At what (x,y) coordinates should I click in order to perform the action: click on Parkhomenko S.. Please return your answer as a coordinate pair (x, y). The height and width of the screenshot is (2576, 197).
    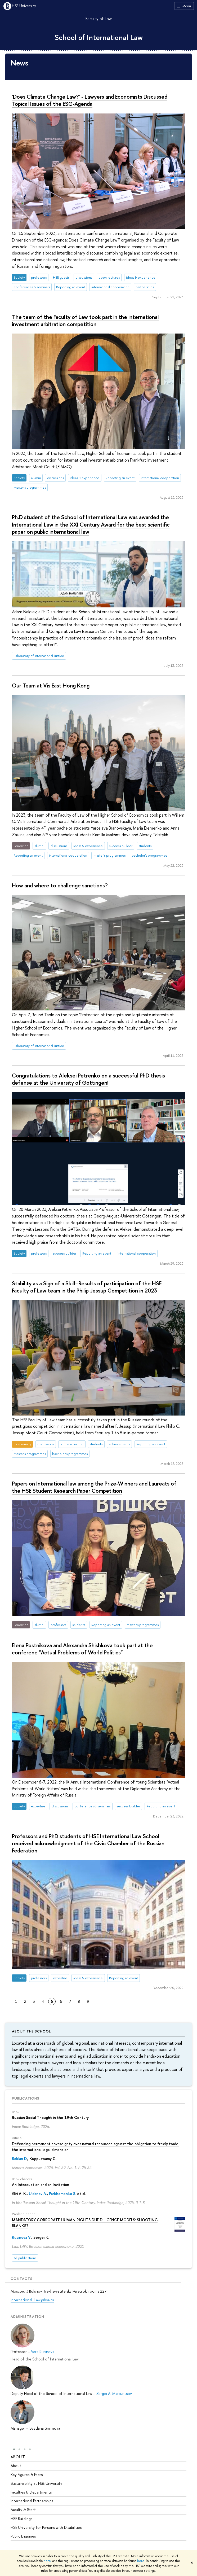
    Looking at the image, I should click on (62, 2193).